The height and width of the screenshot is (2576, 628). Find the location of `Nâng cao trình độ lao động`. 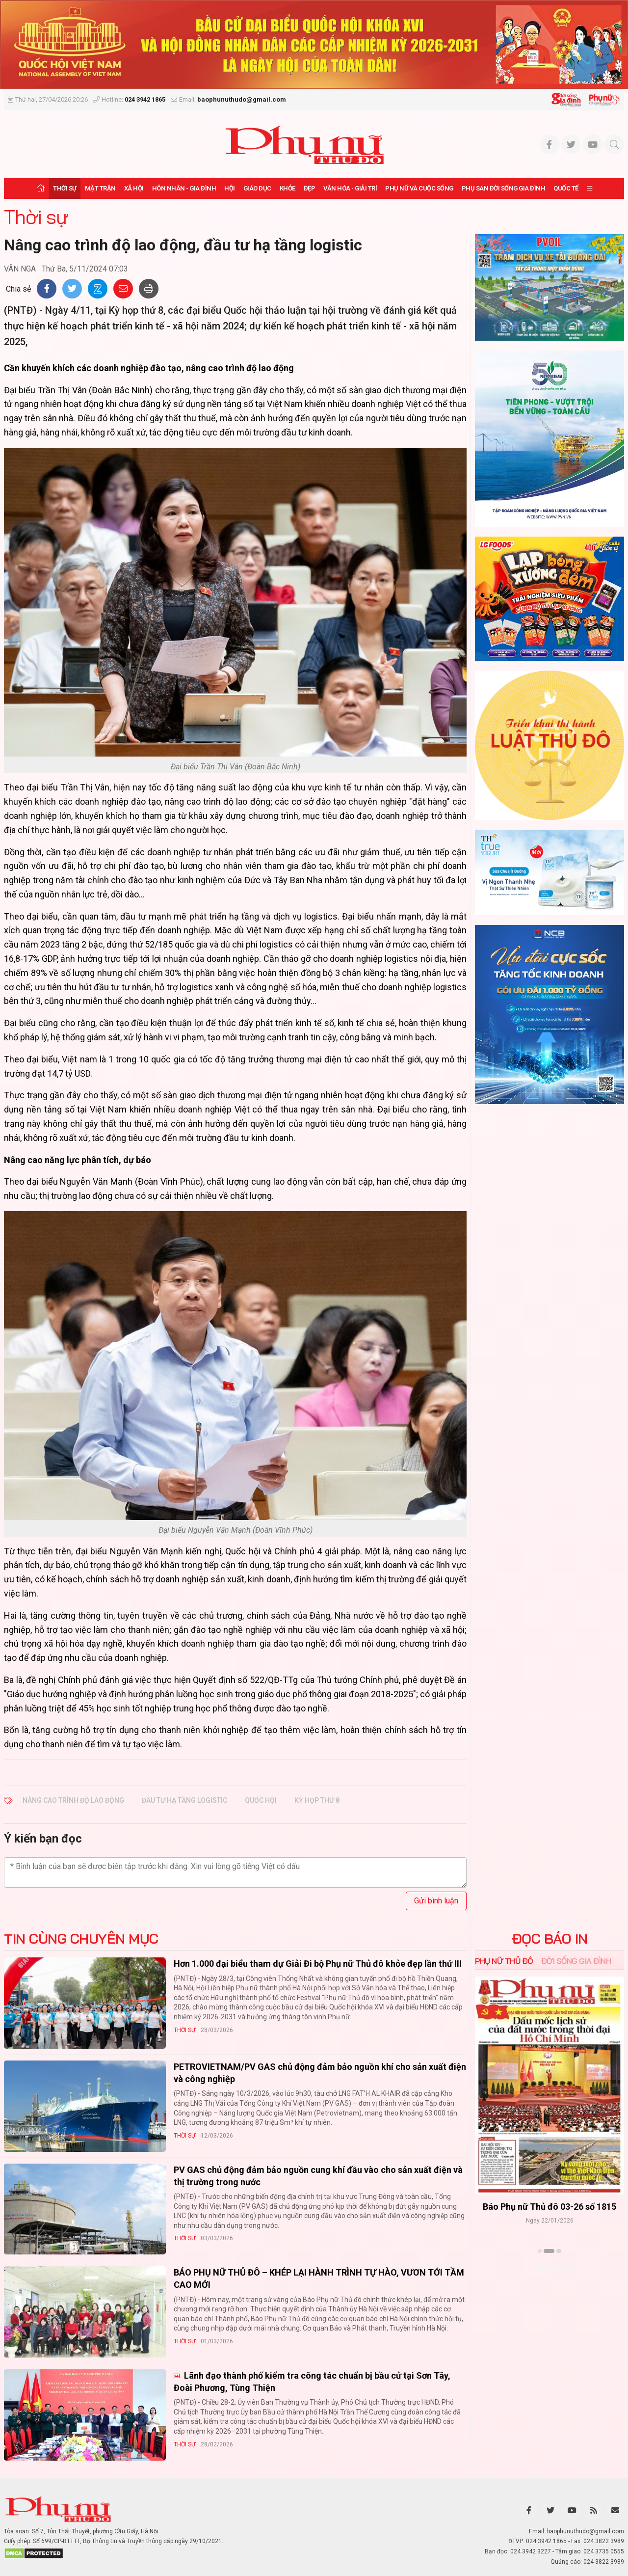

Nâng cao trình độ lao động is located at coordinates (73, 1800).